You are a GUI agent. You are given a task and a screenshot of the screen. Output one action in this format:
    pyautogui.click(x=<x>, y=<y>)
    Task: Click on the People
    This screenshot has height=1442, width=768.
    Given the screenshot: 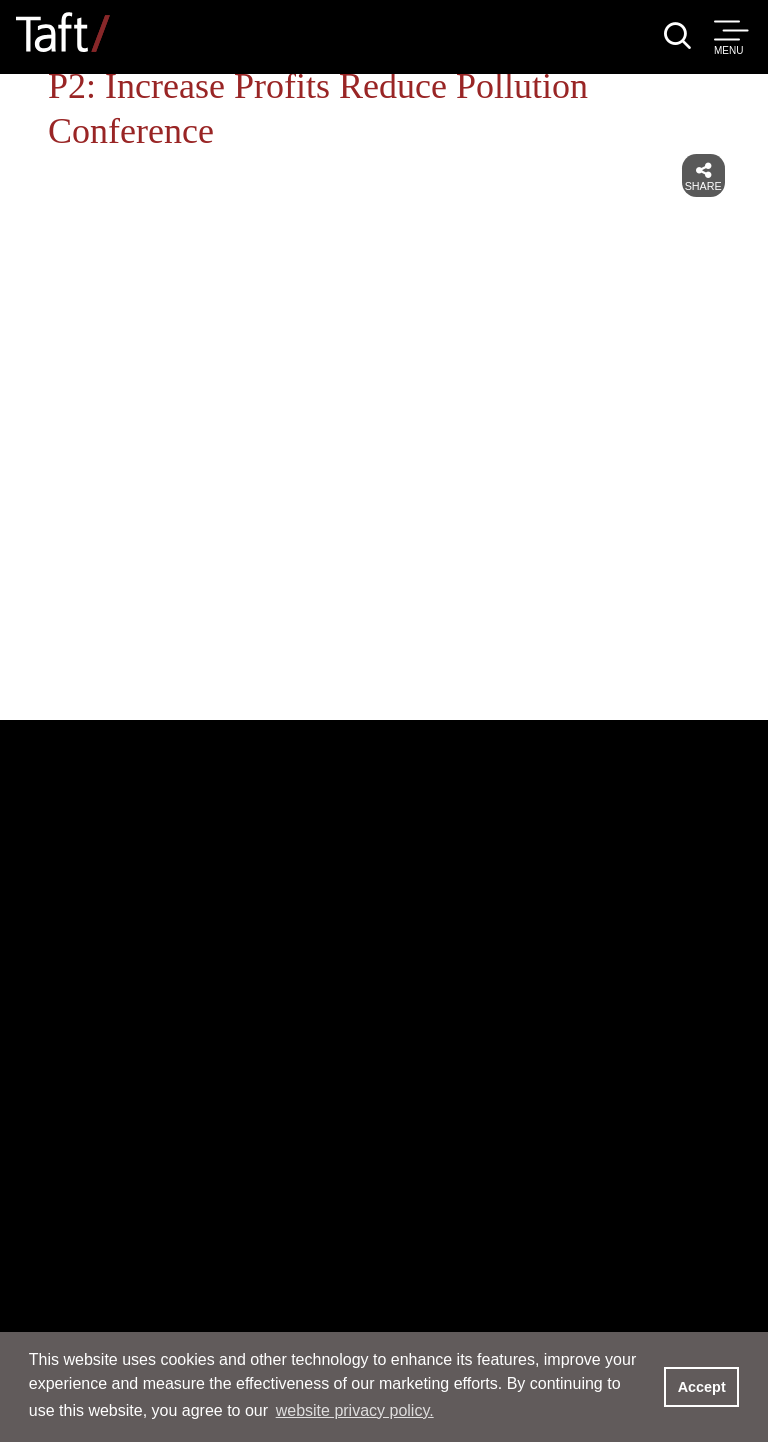 What is the action you would take?
    pyautogui.click(x=123, y=926)
    